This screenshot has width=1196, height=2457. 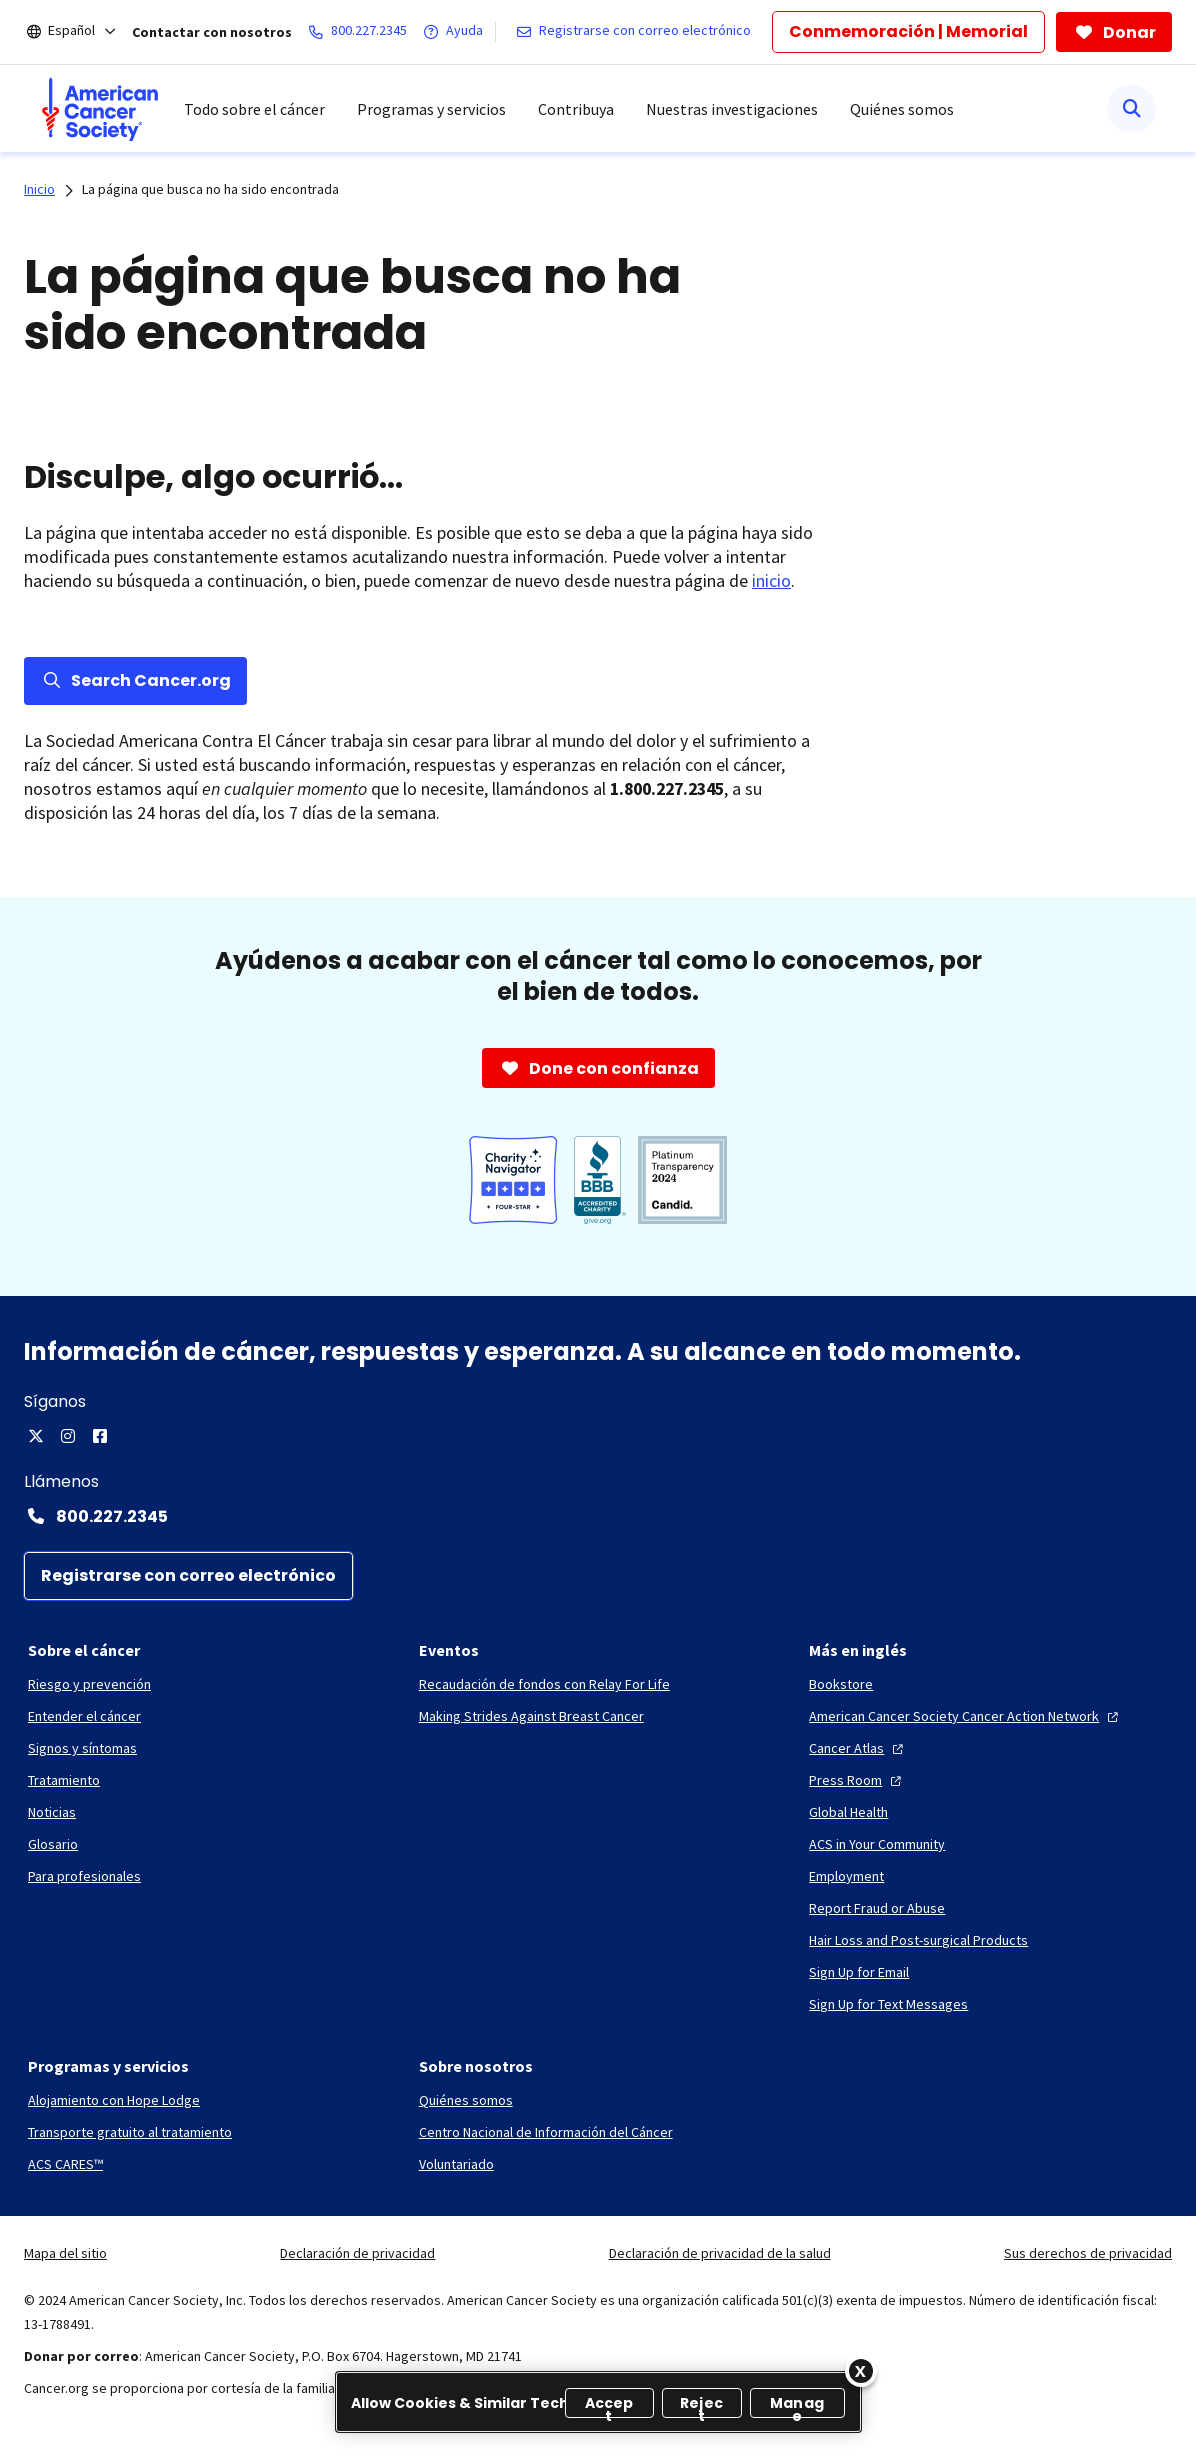 I want to click on [menuitem], so click(x=100, y=109).